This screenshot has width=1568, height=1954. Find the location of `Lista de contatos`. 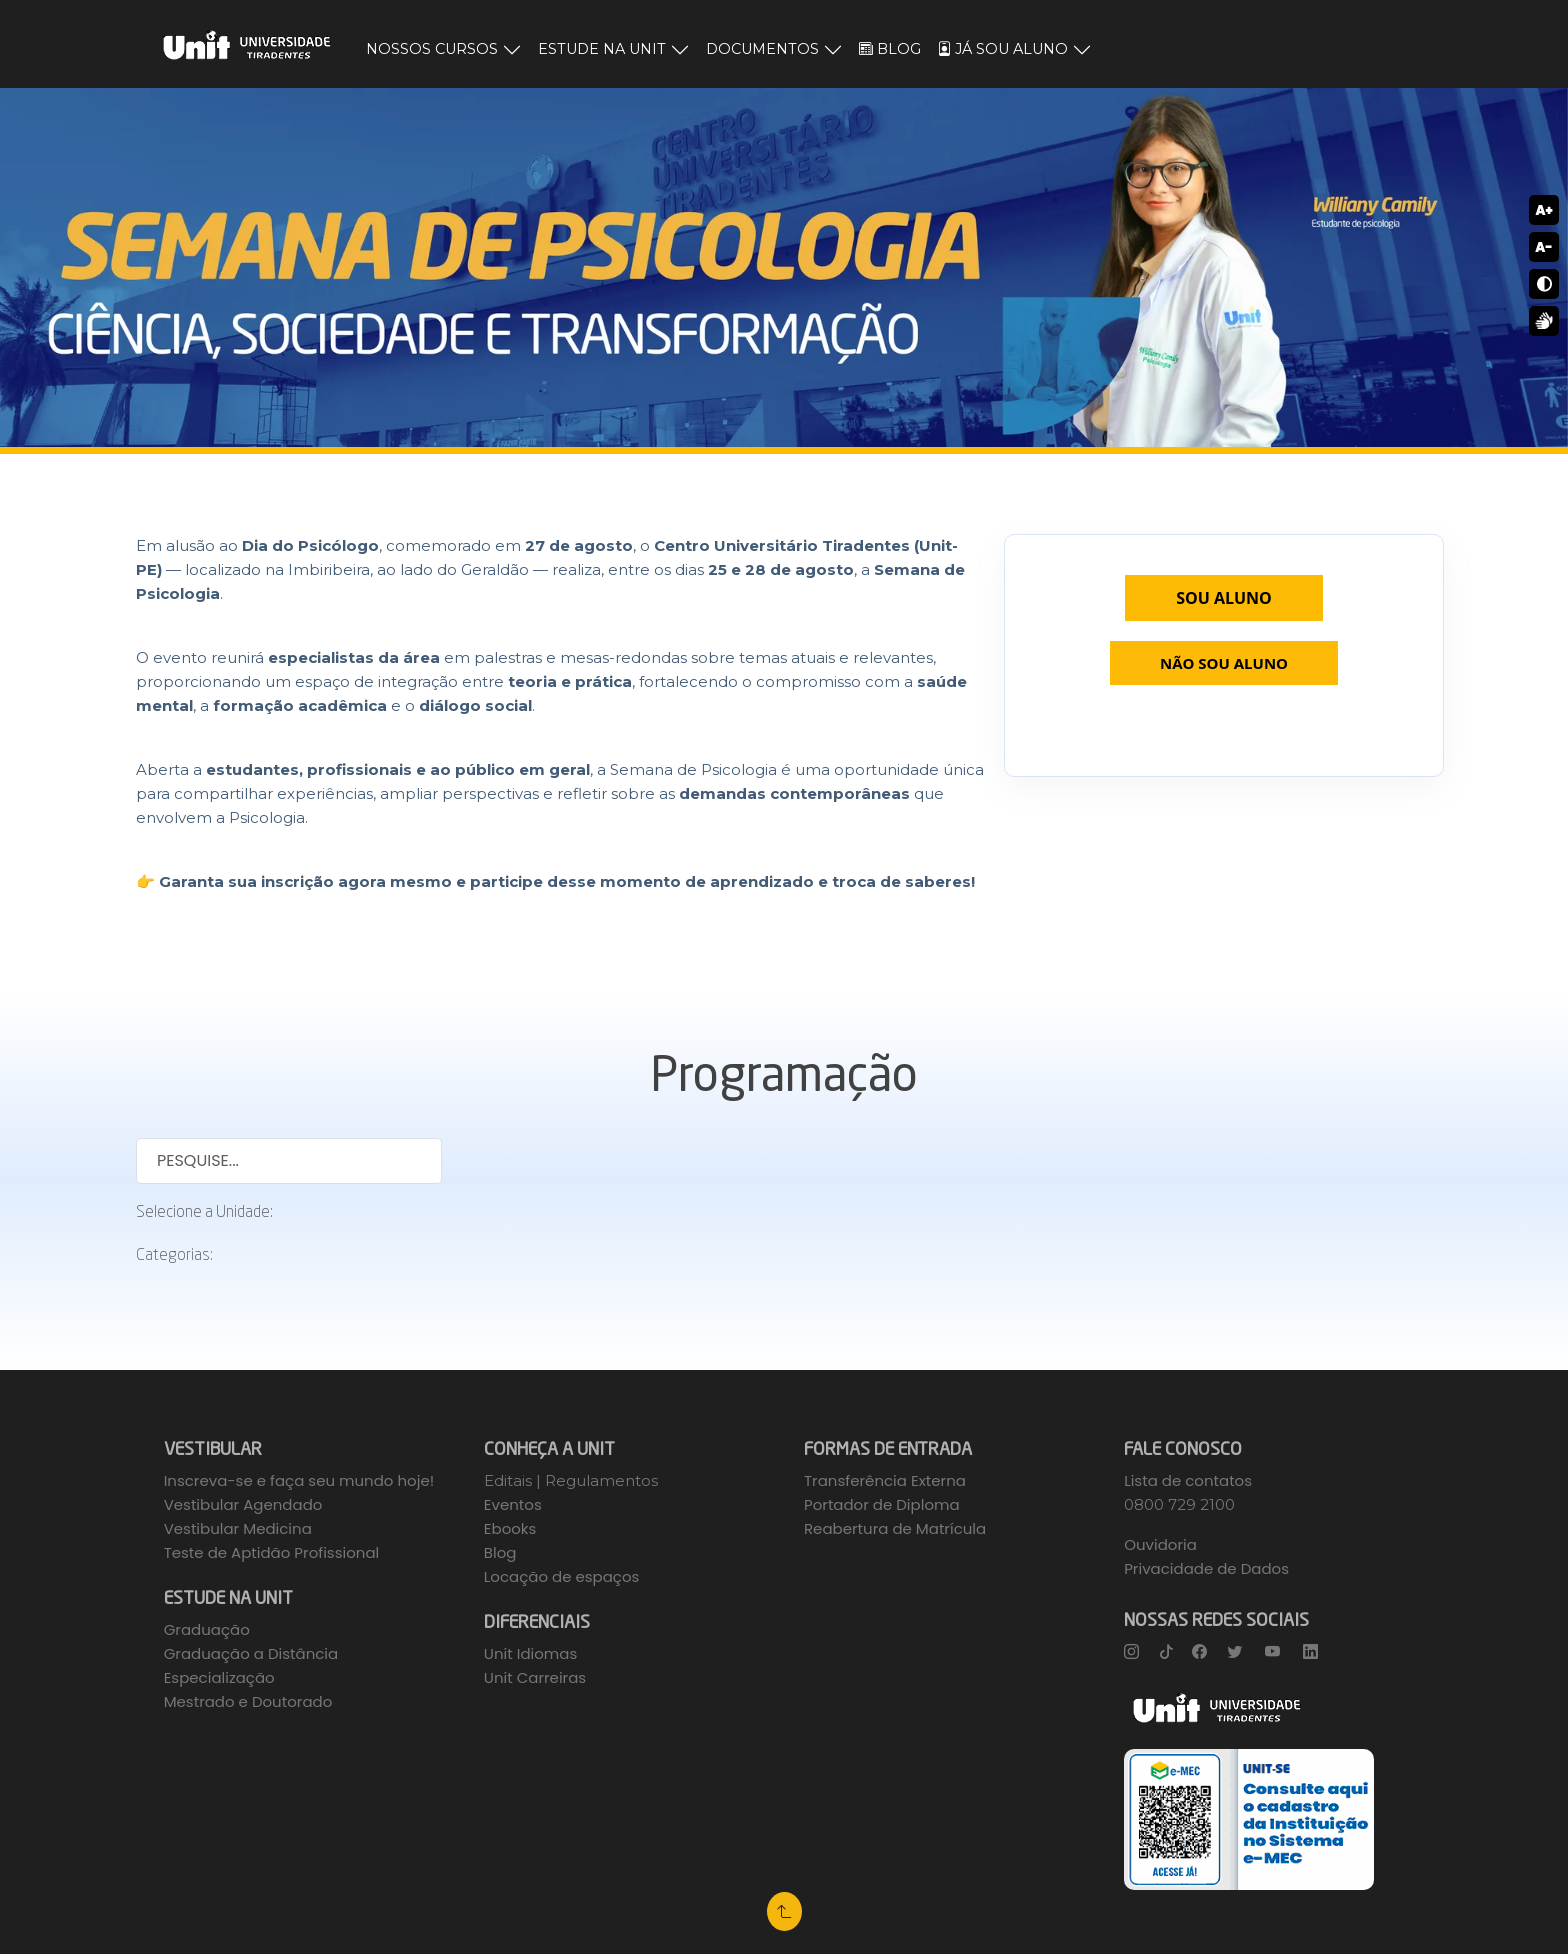

Lista de contatos is located at coordinates (1188, 1480).